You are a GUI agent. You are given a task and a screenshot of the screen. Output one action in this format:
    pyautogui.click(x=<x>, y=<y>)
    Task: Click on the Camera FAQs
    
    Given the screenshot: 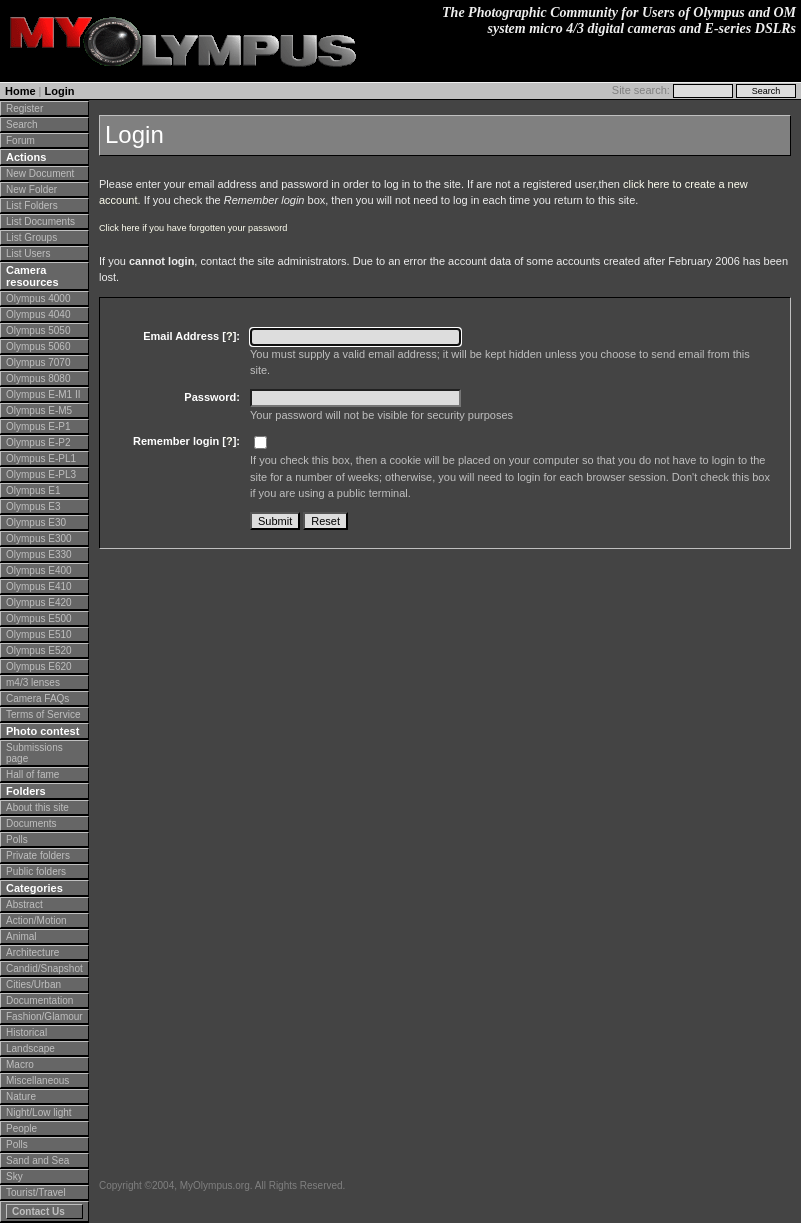 What is the action you would take?
    pyautogui.click(x=37, y=698)
    